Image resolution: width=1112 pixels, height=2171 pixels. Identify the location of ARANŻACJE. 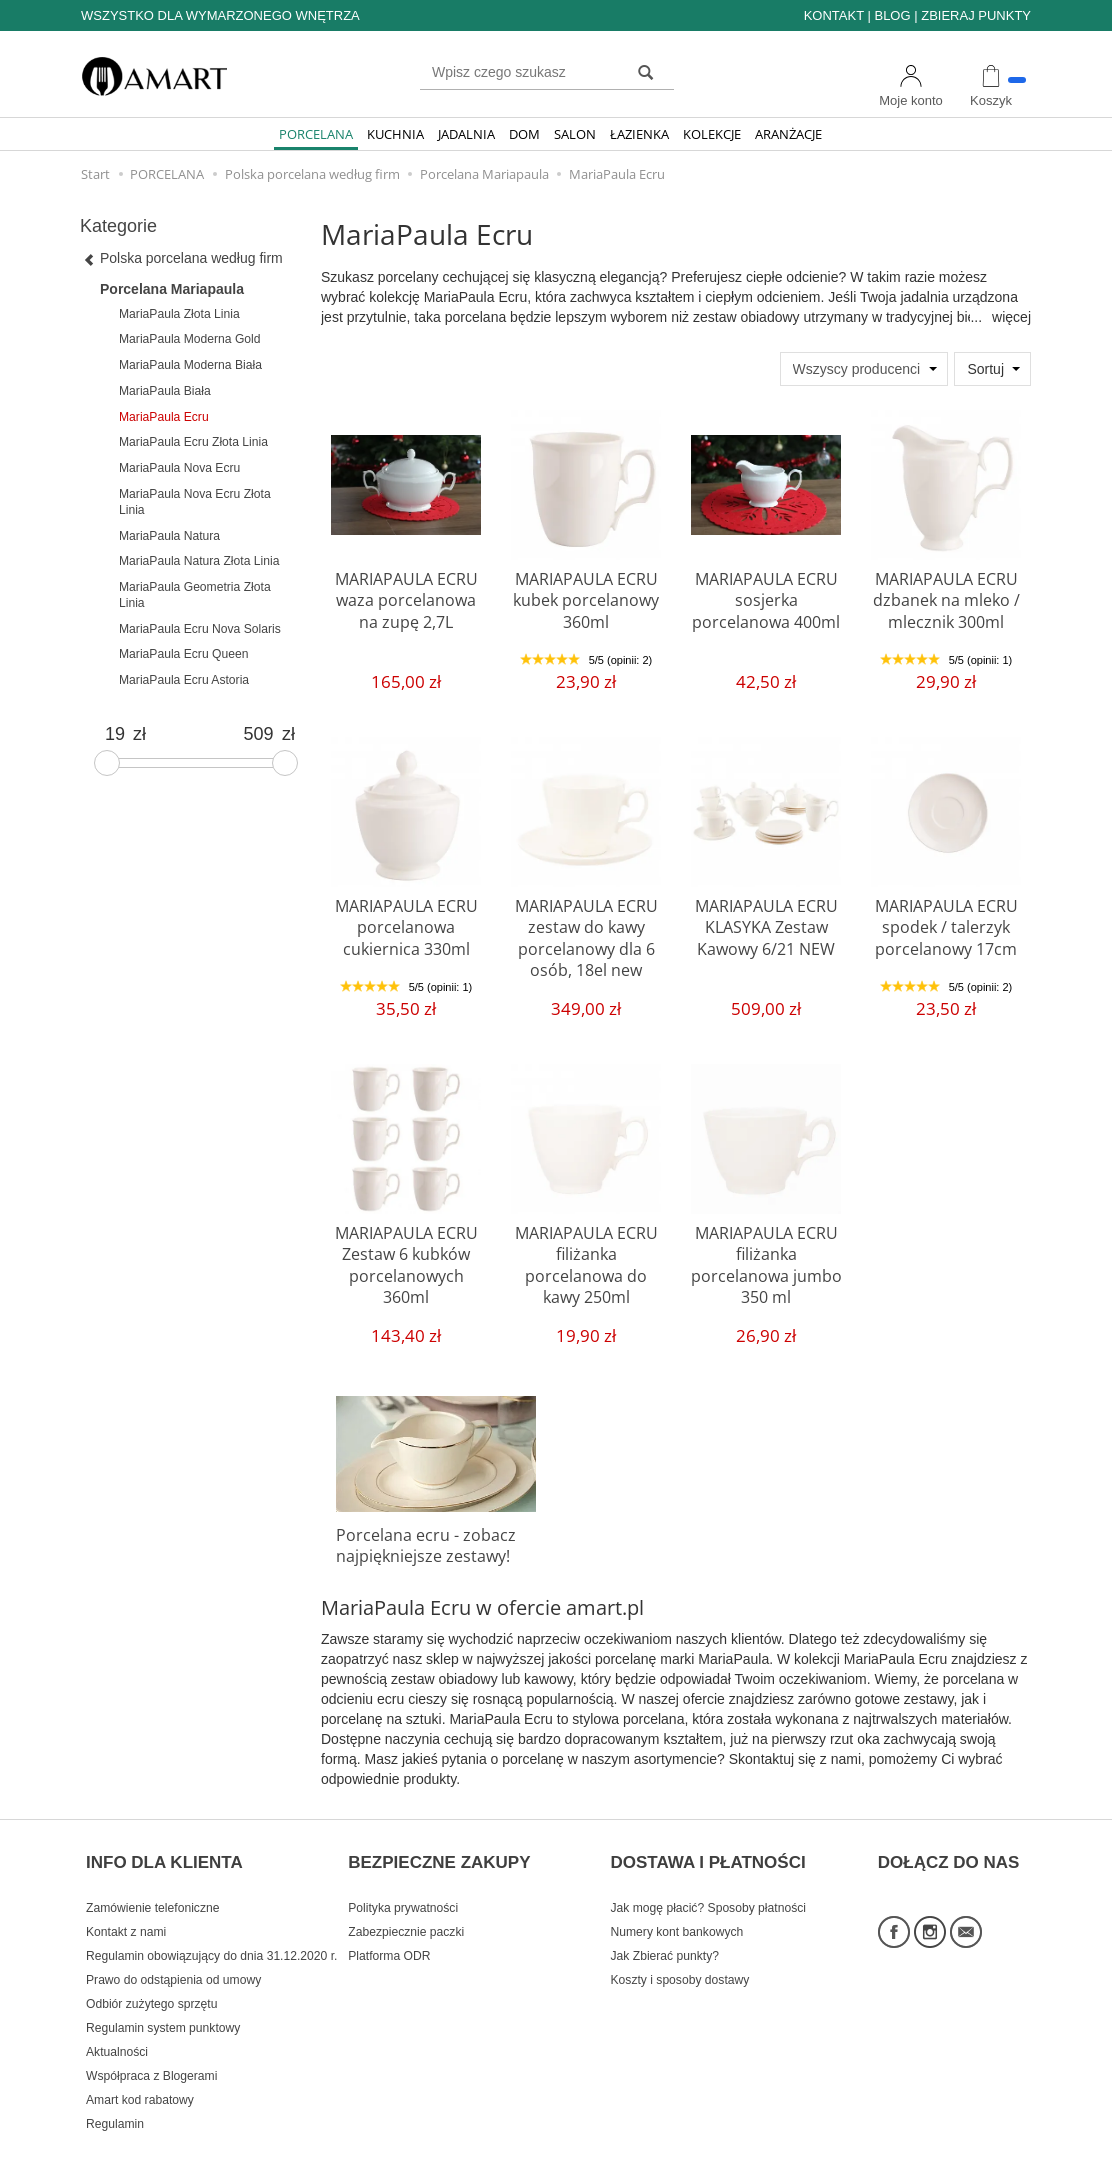
(788, 134).